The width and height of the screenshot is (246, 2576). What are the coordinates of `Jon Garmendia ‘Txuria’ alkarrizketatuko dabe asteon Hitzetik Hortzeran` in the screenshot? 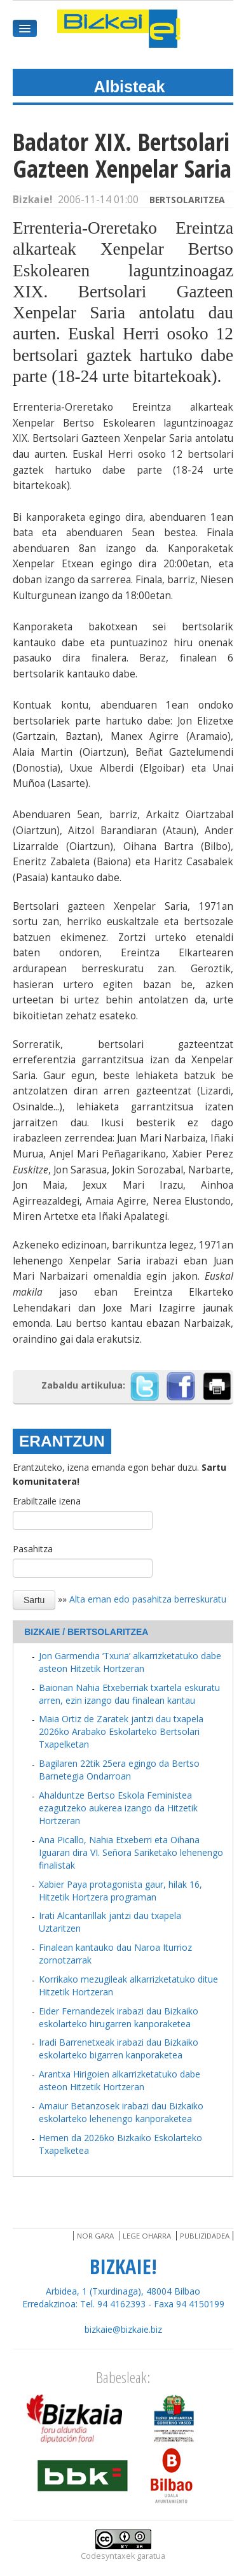 It's located at (130, 1662).